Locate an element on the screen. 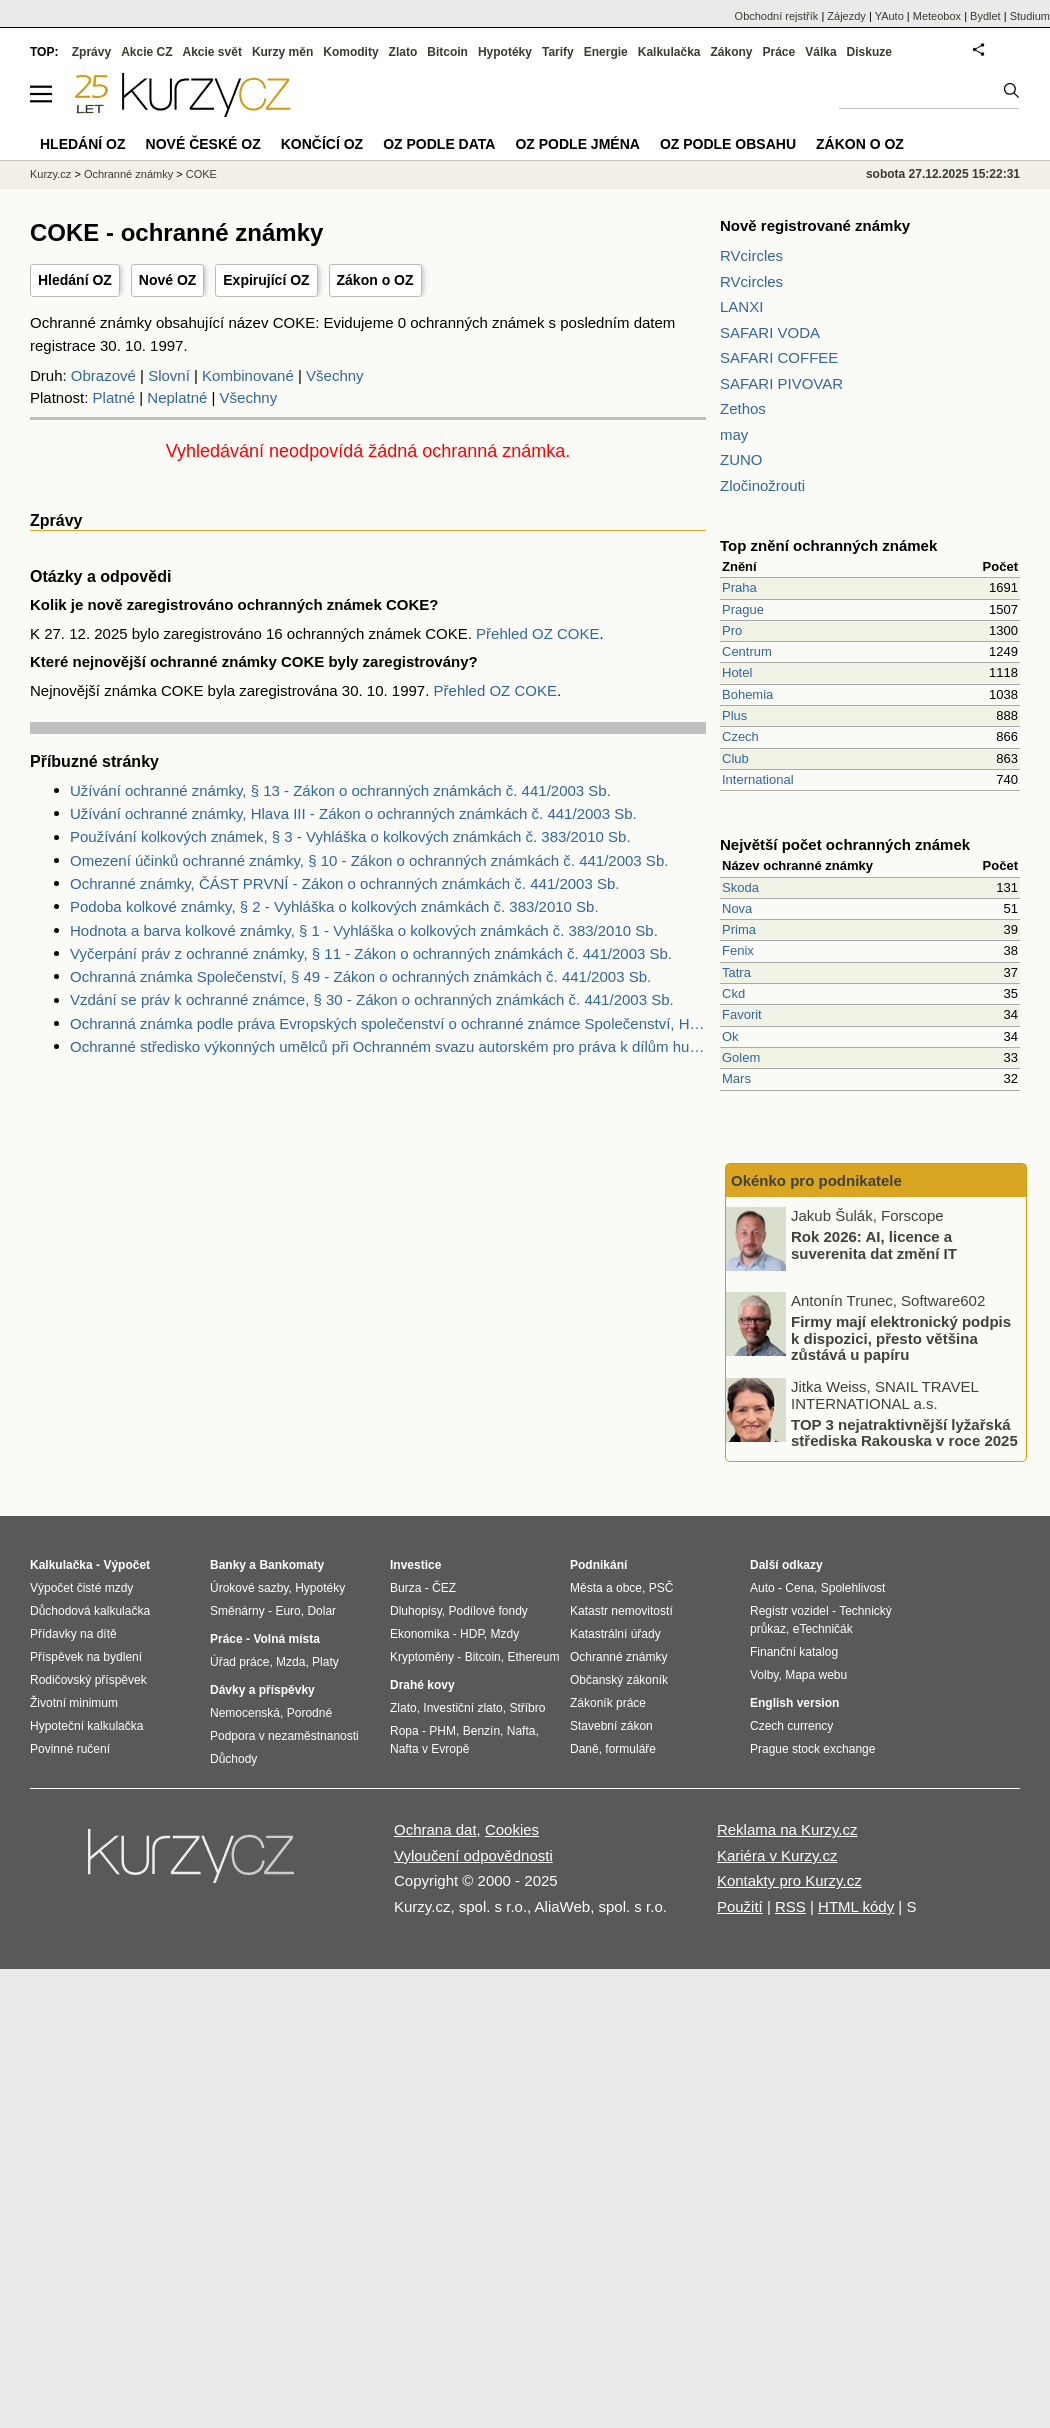 This screenshot has height=2428, width=1050. Omezení účinků ochranné známky, § 10 - Zákon o ochranných známkách č. 441/2003 Sb. is located at coordinates (369, 860).